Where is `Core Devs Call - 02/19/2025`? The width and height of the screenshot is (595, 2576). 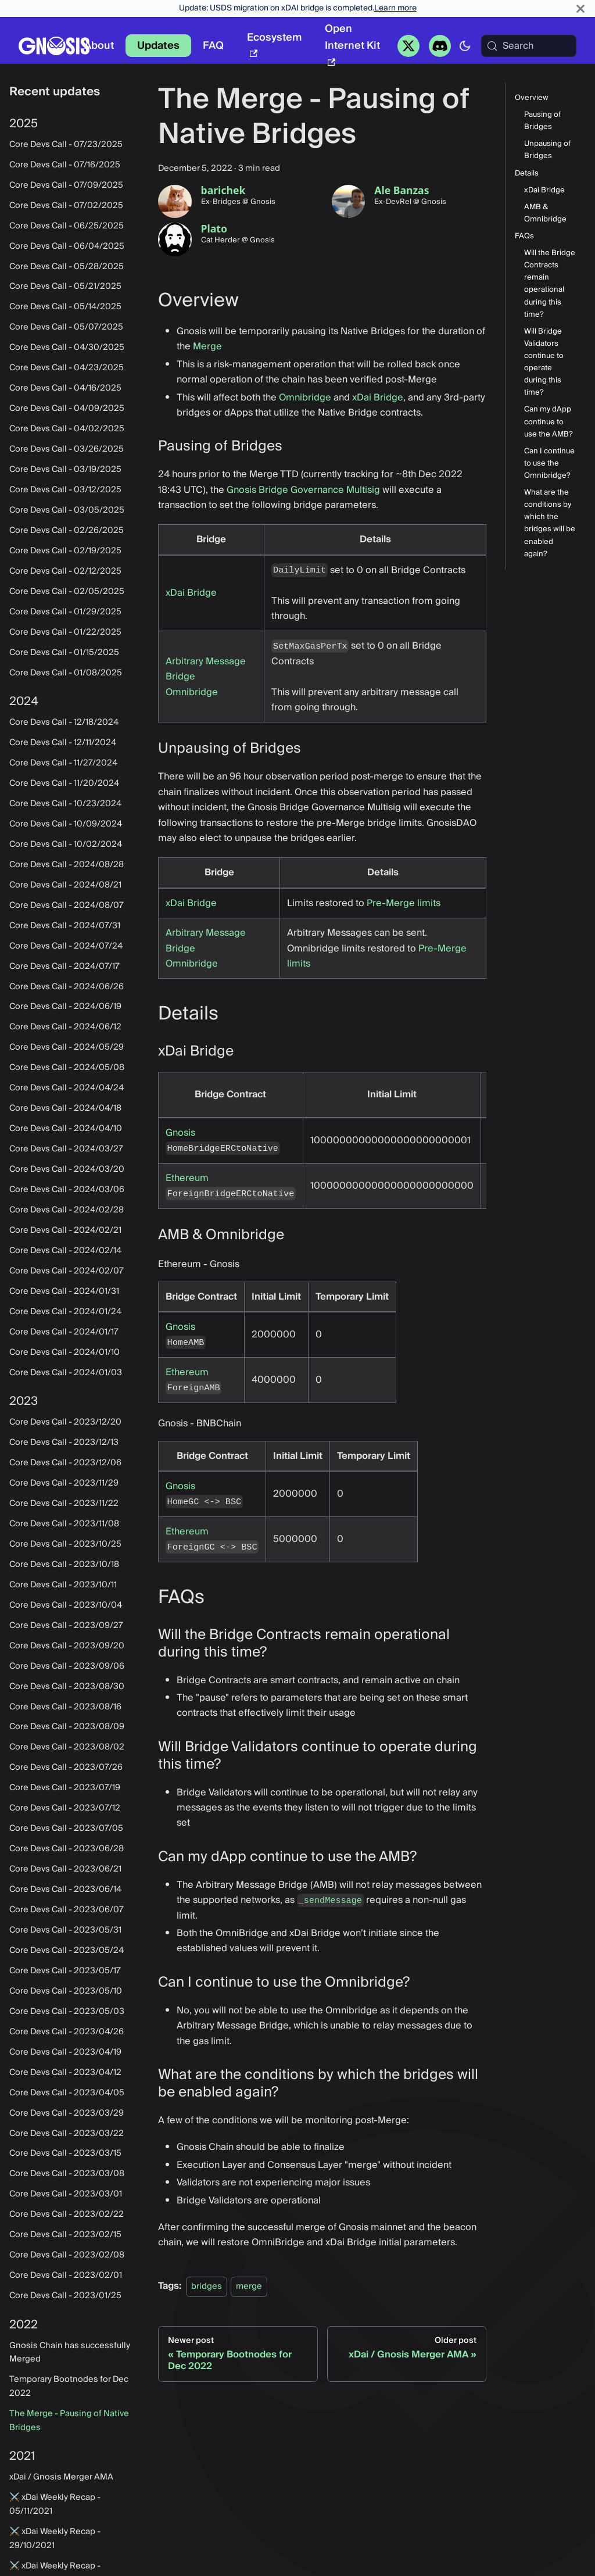 Core Devs Call - 02/19/2025 is located at coordinates (65, 551).